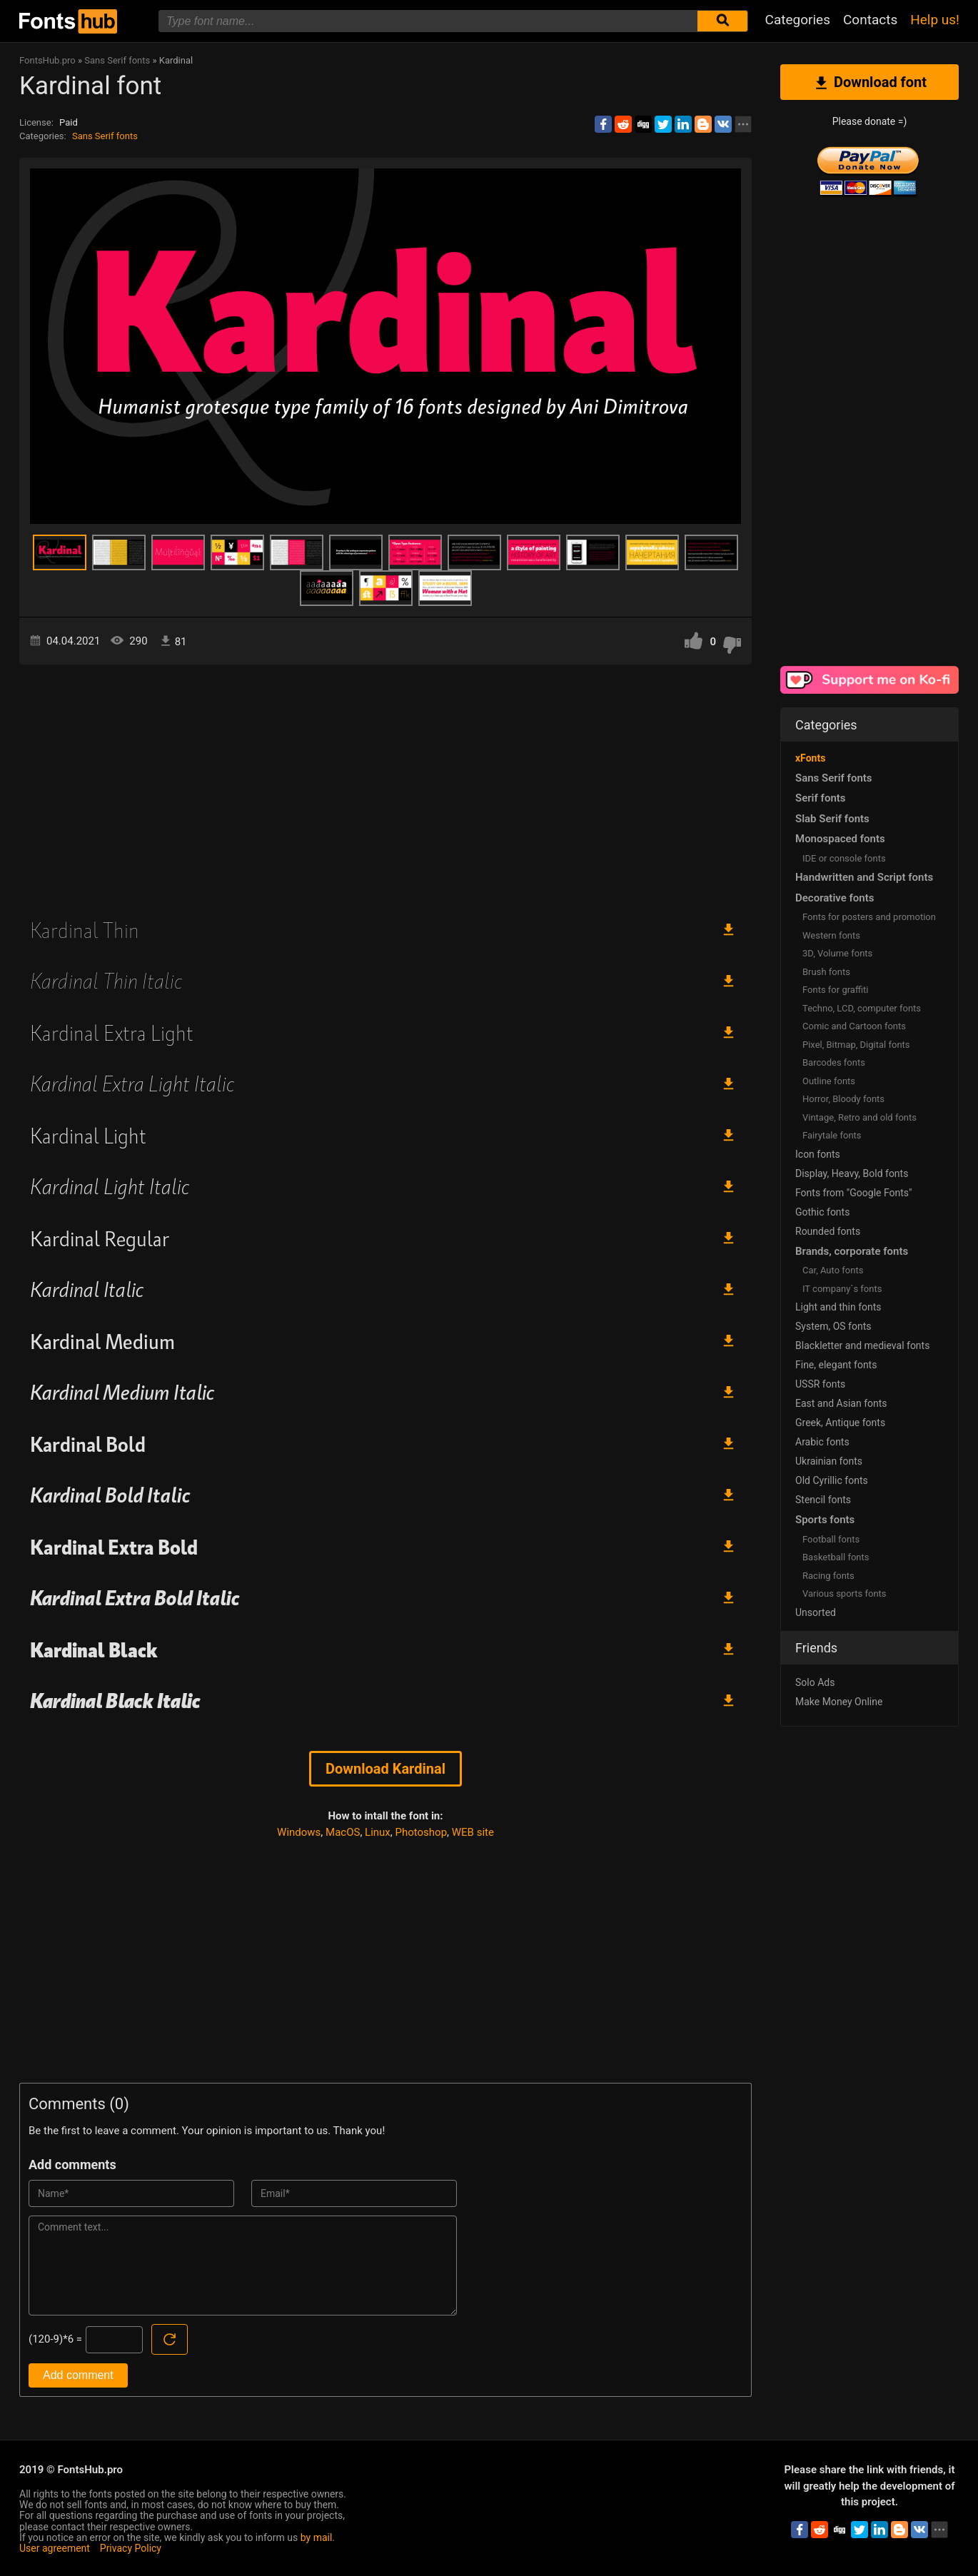 The width and height of the screenshot is (978, 2576). Describe the element at coordinates (473, 1832) in the screenshot. I see `WEB site` at that location.